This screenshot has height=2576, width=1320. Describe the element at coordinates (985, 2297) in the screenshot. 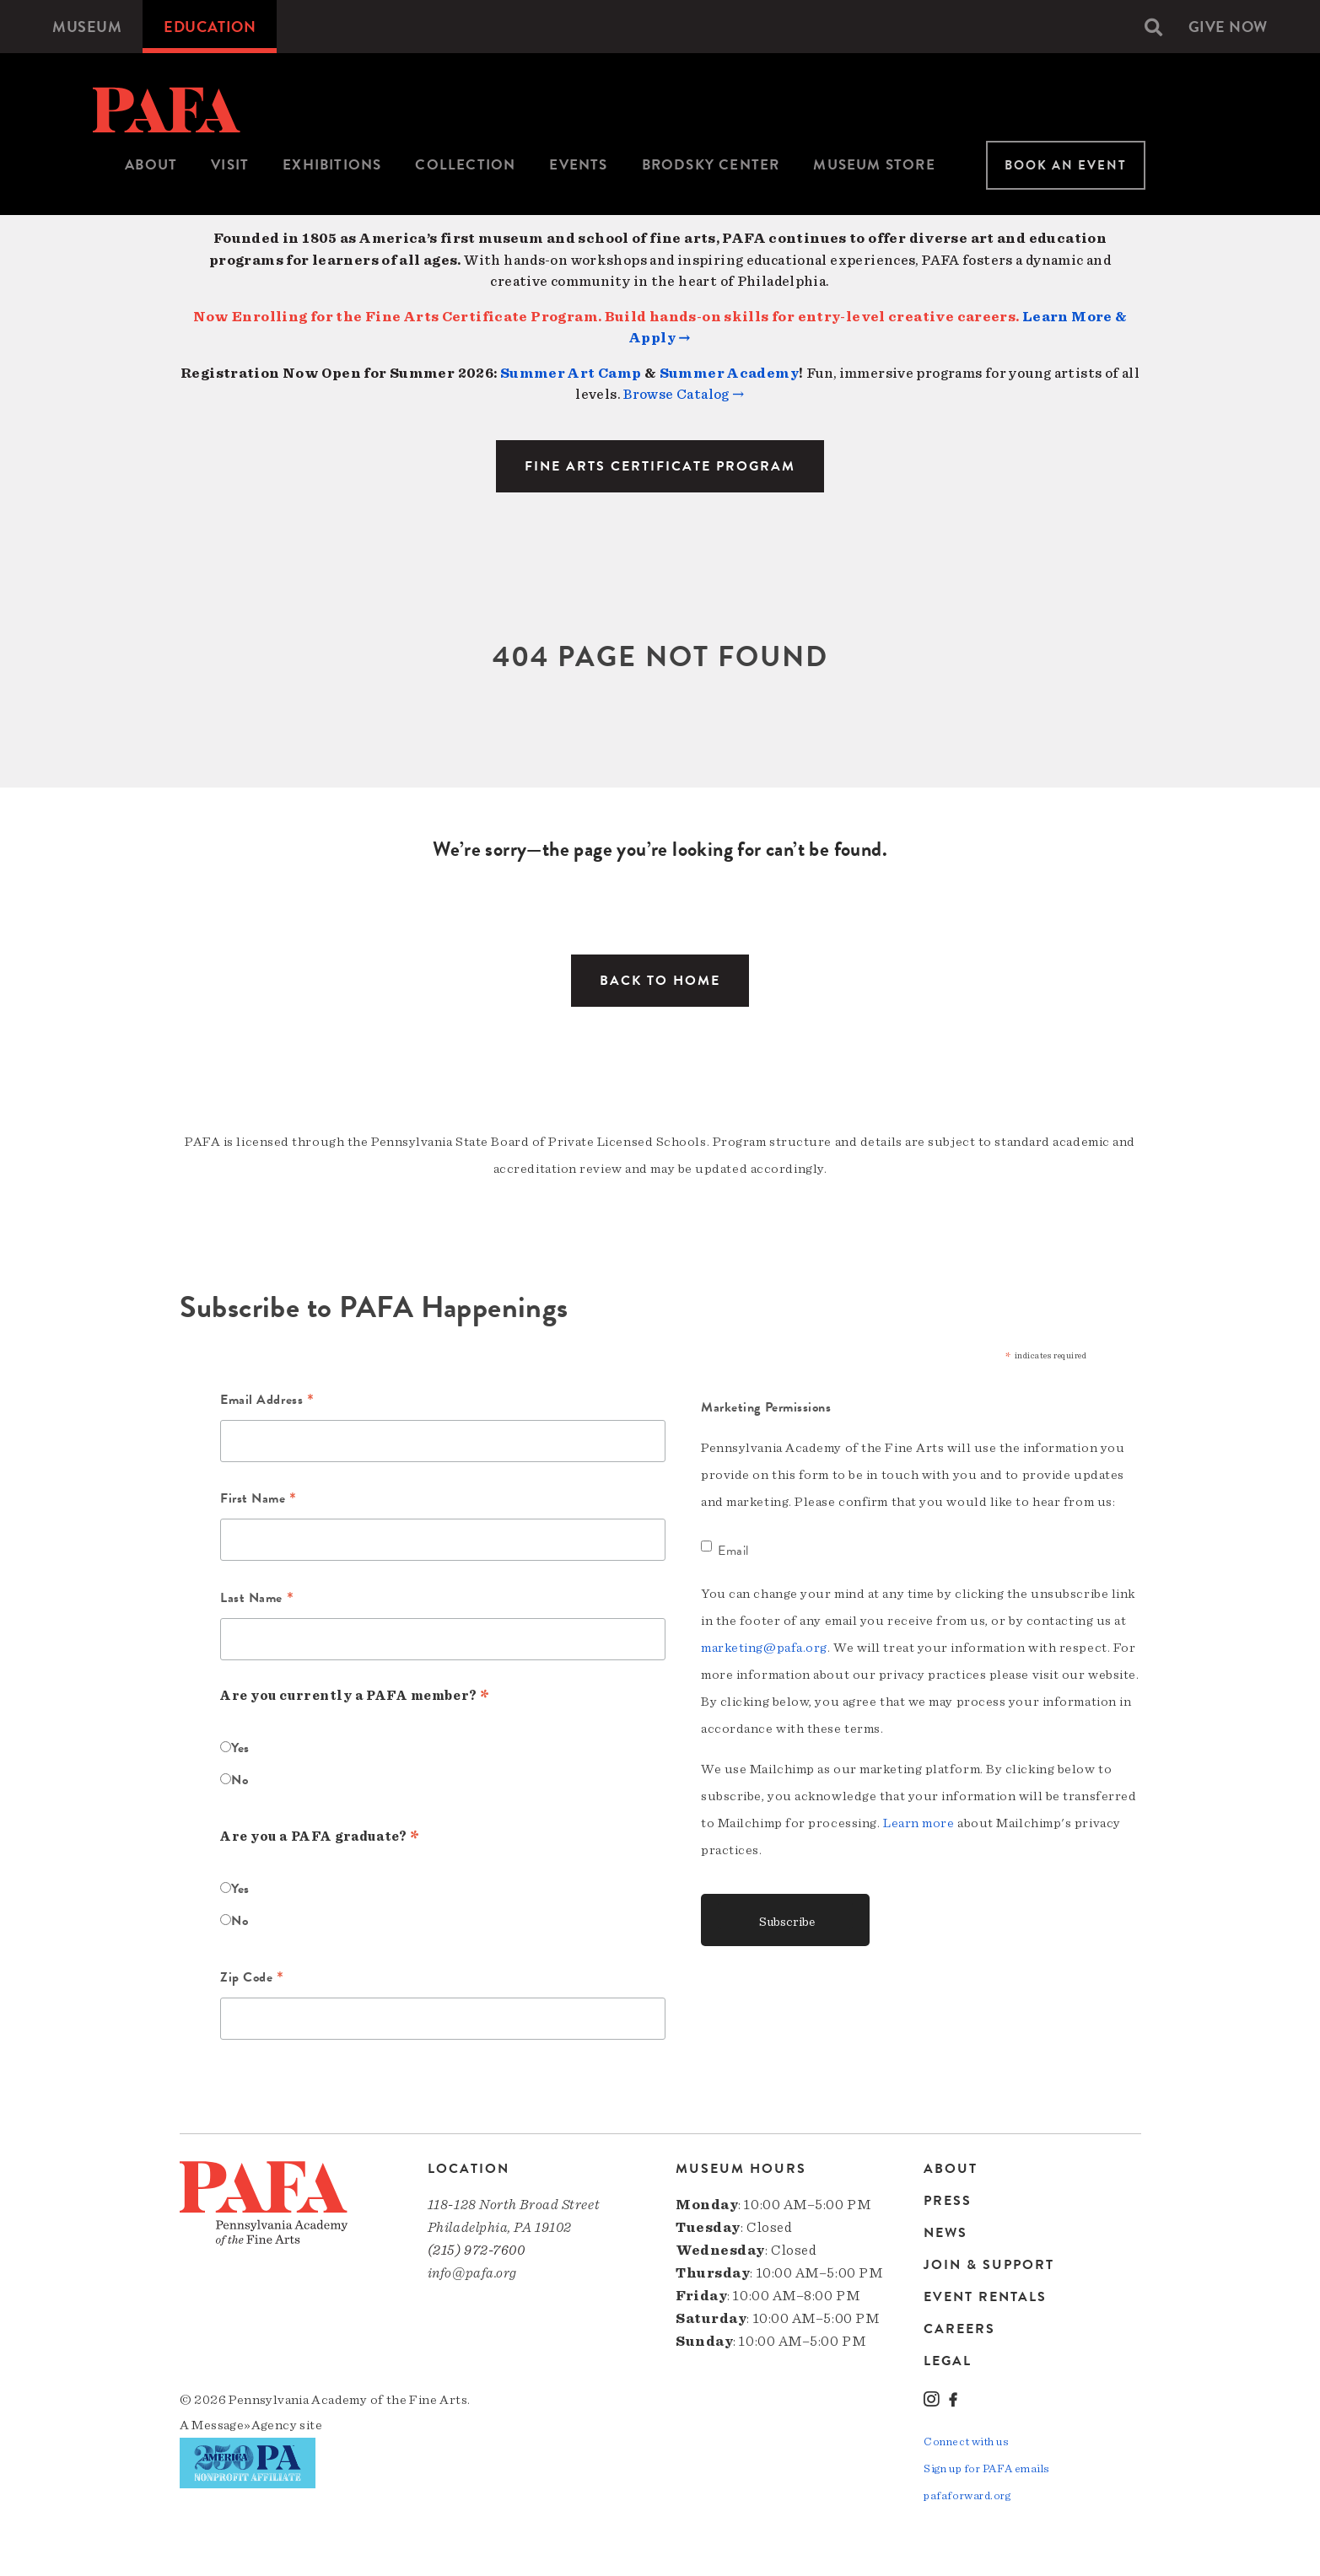

I see `Event Rentals` at that location.